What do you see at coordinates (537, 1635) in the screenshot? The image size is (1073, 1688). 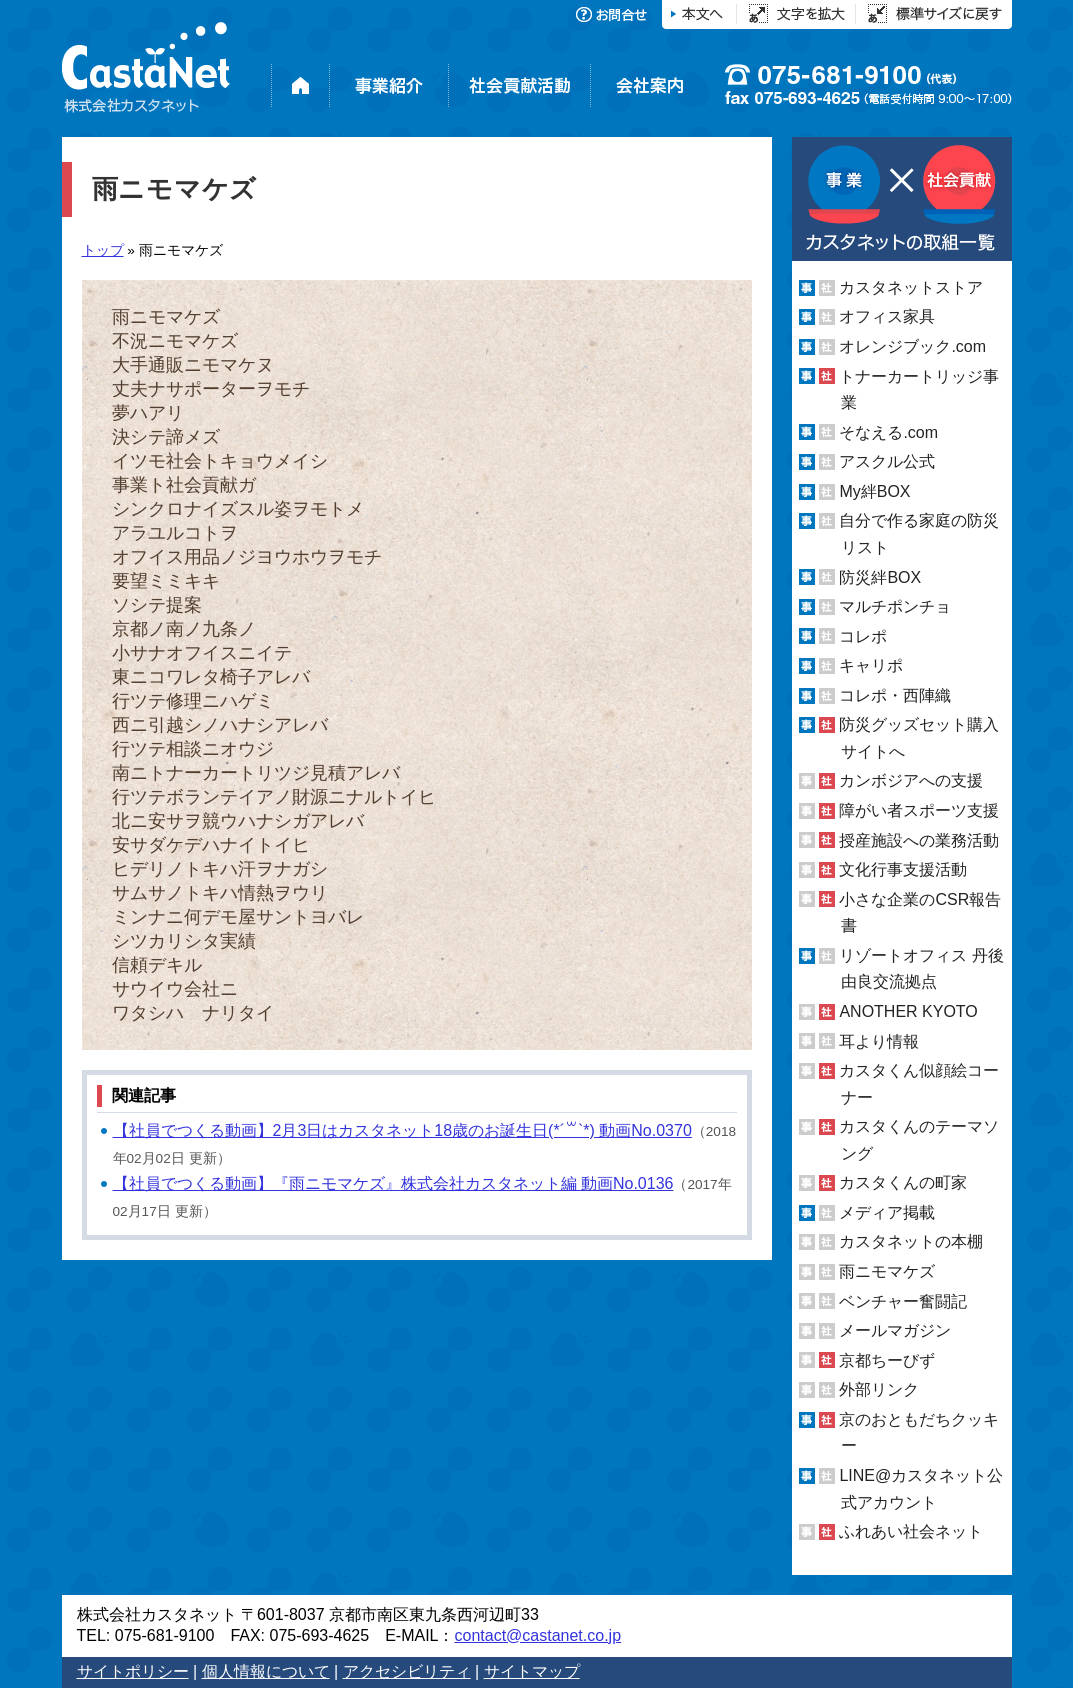 I see `contact@castanet.co.jp` at bounding box center [537, 1635].